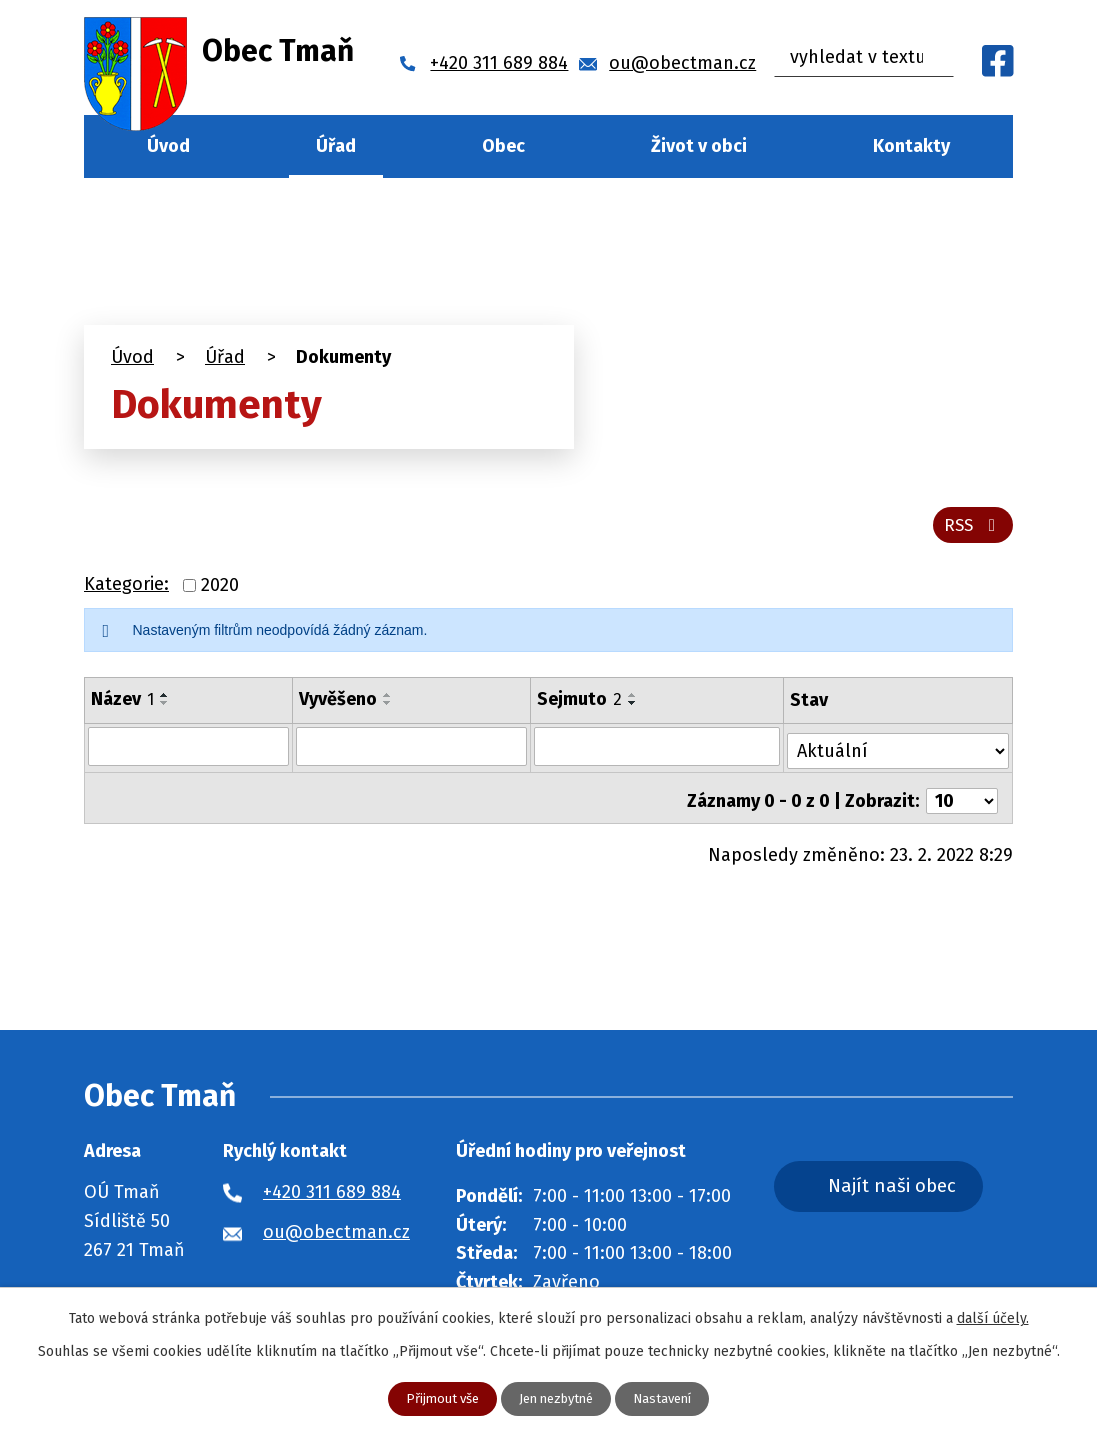 This screenshot has height=1435, width=1097. Describe the element at coordinates (168, 146) in the screenshot. I see `Úvod` at that location.